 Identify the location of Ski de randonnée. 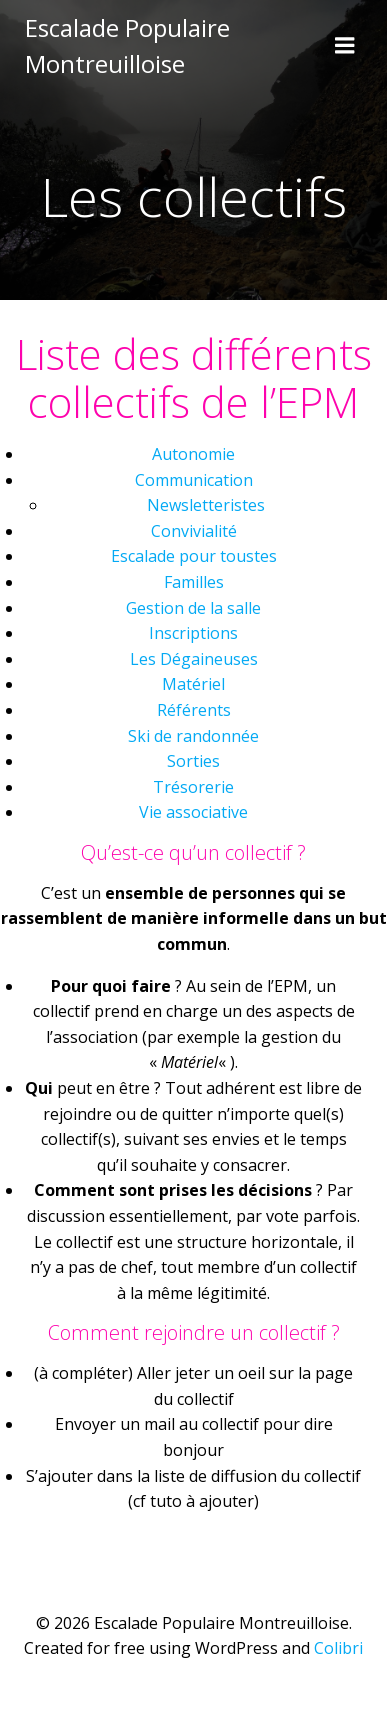
(193, 736).